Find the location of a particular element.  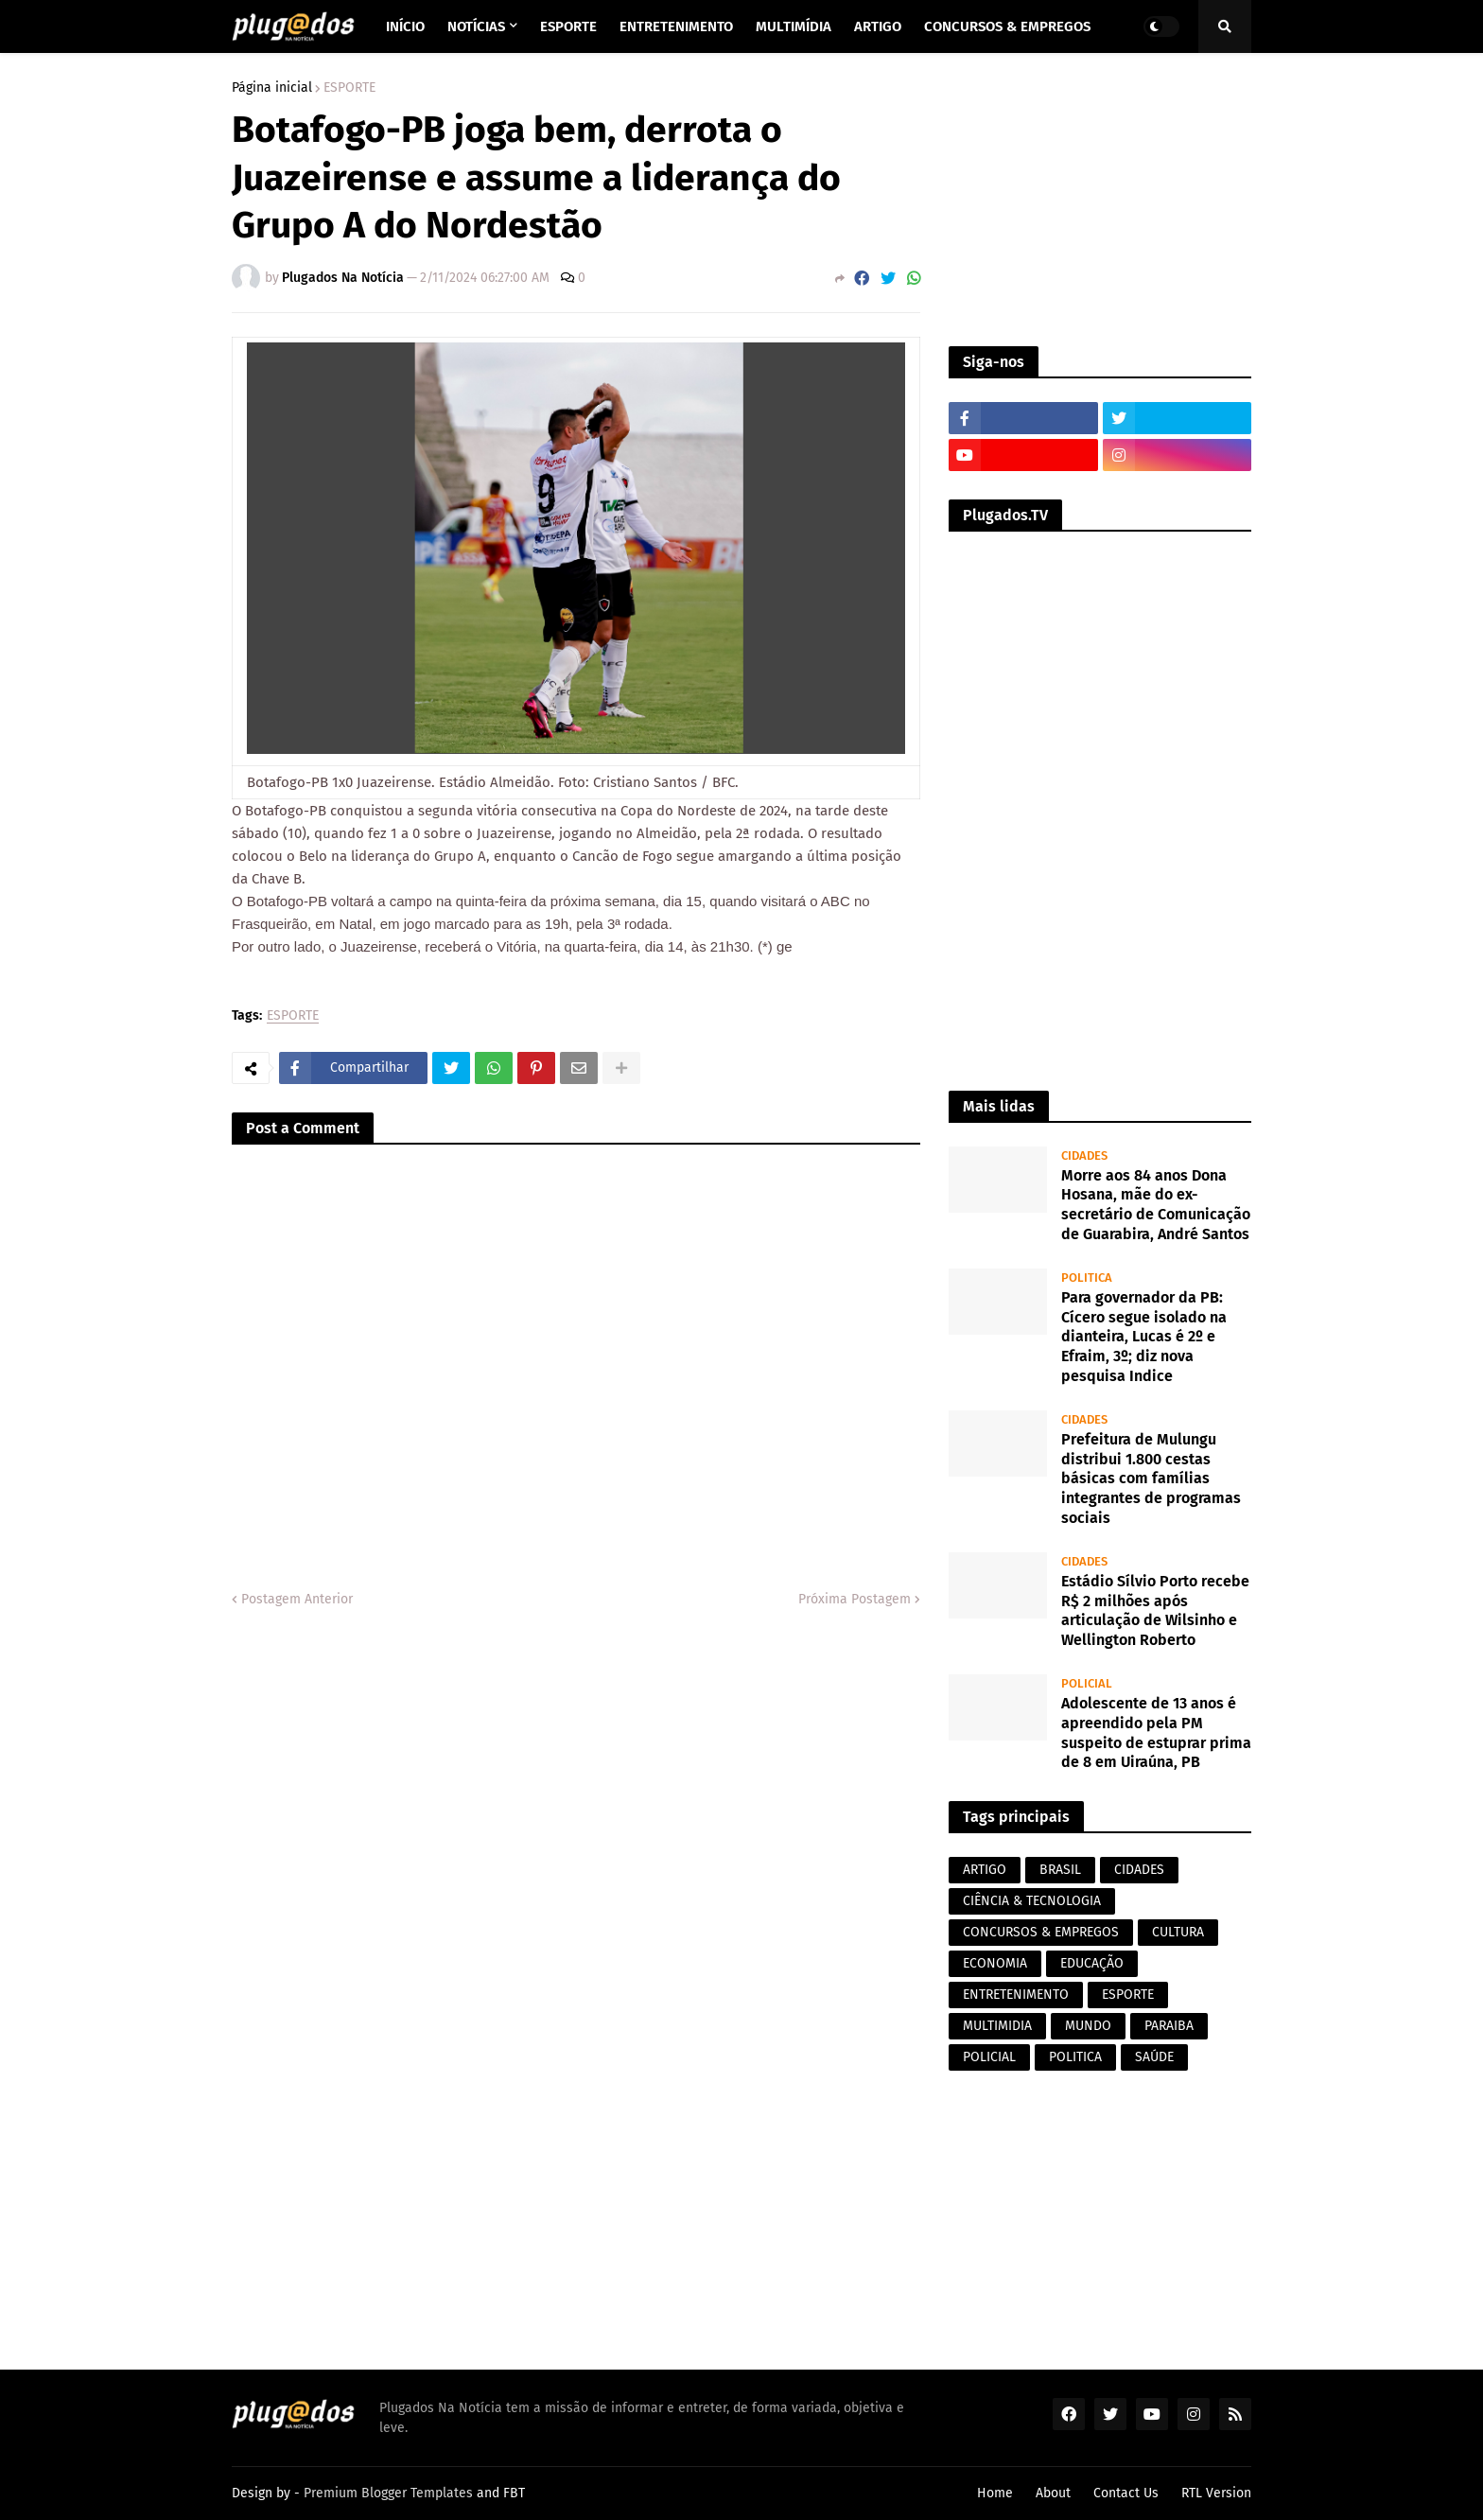

Início [menuitem] is located at coordinates (405, 26).